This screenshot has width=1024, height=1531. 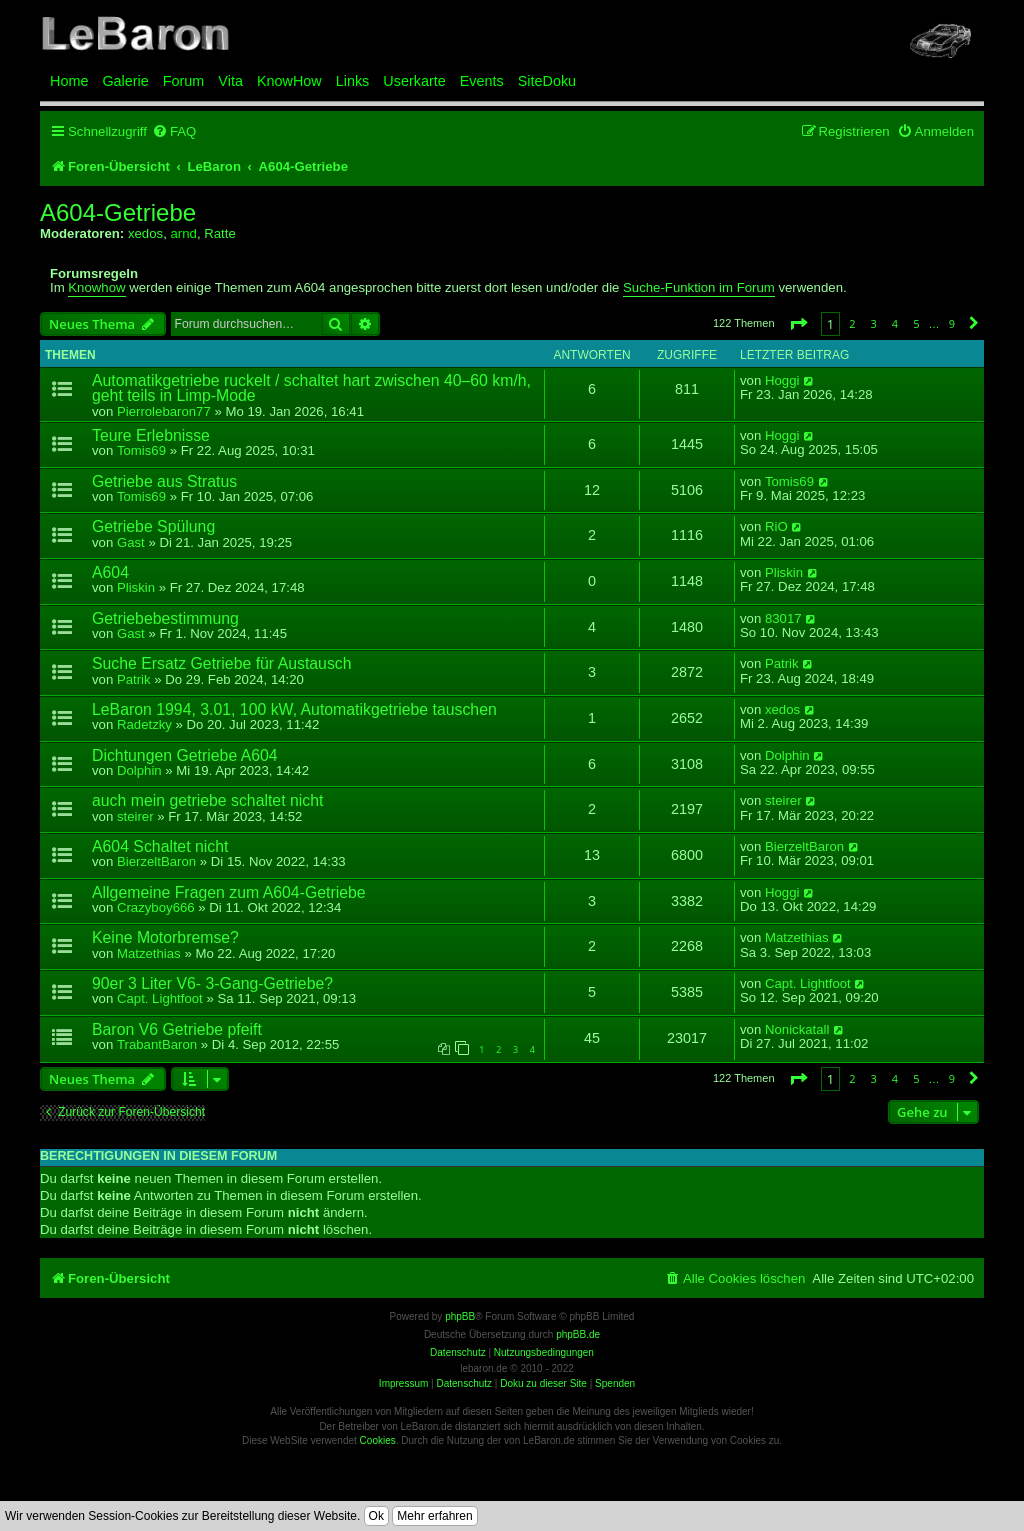 I want to click on RiO, so click(x=776, y=527).